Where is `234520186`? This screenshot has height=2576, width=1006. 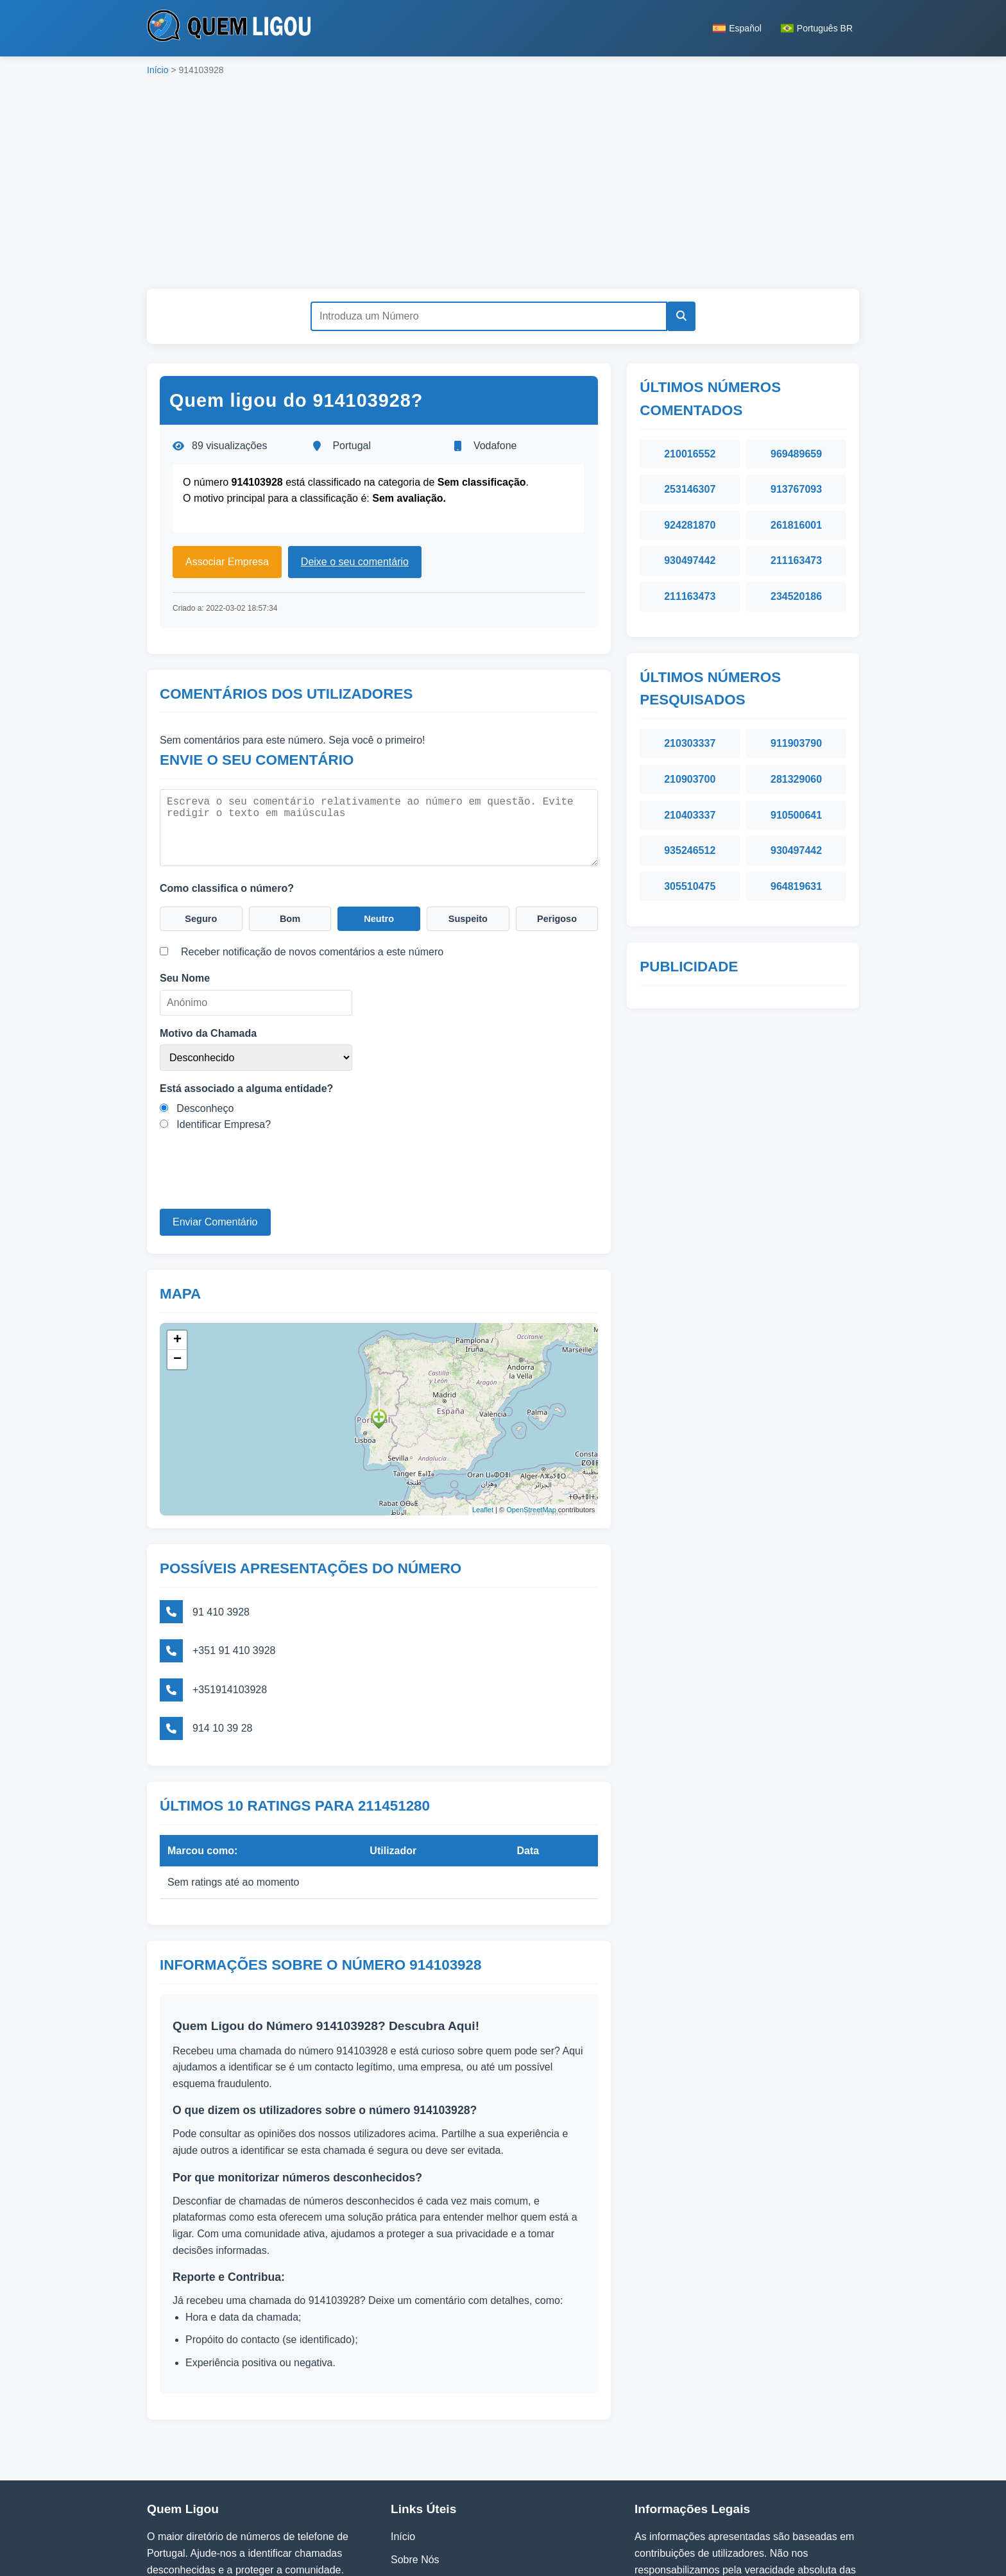 234520186 is located at coordinates (796, 596).